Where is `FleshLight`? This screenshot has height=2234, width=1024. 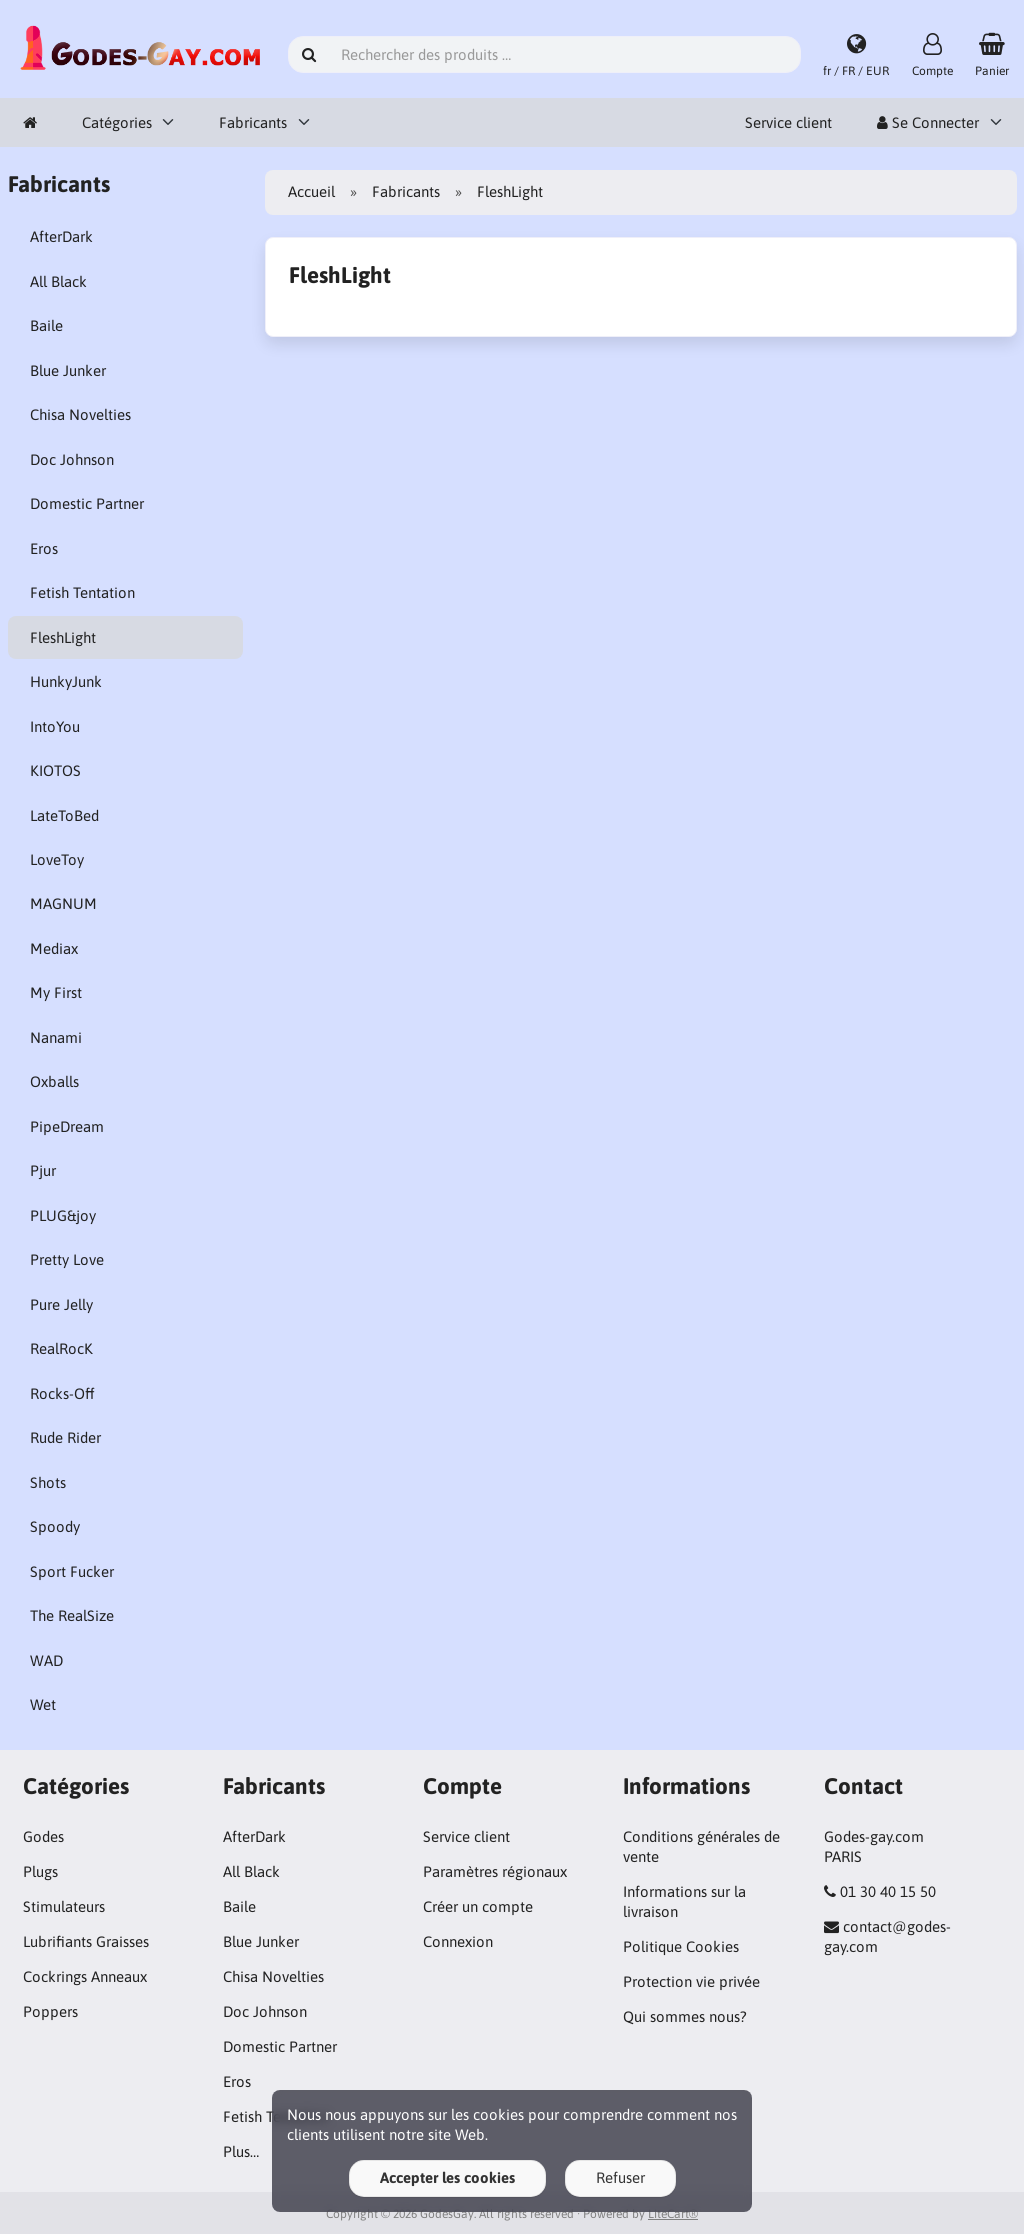
FleshLight is located at coordinates (63, 637).